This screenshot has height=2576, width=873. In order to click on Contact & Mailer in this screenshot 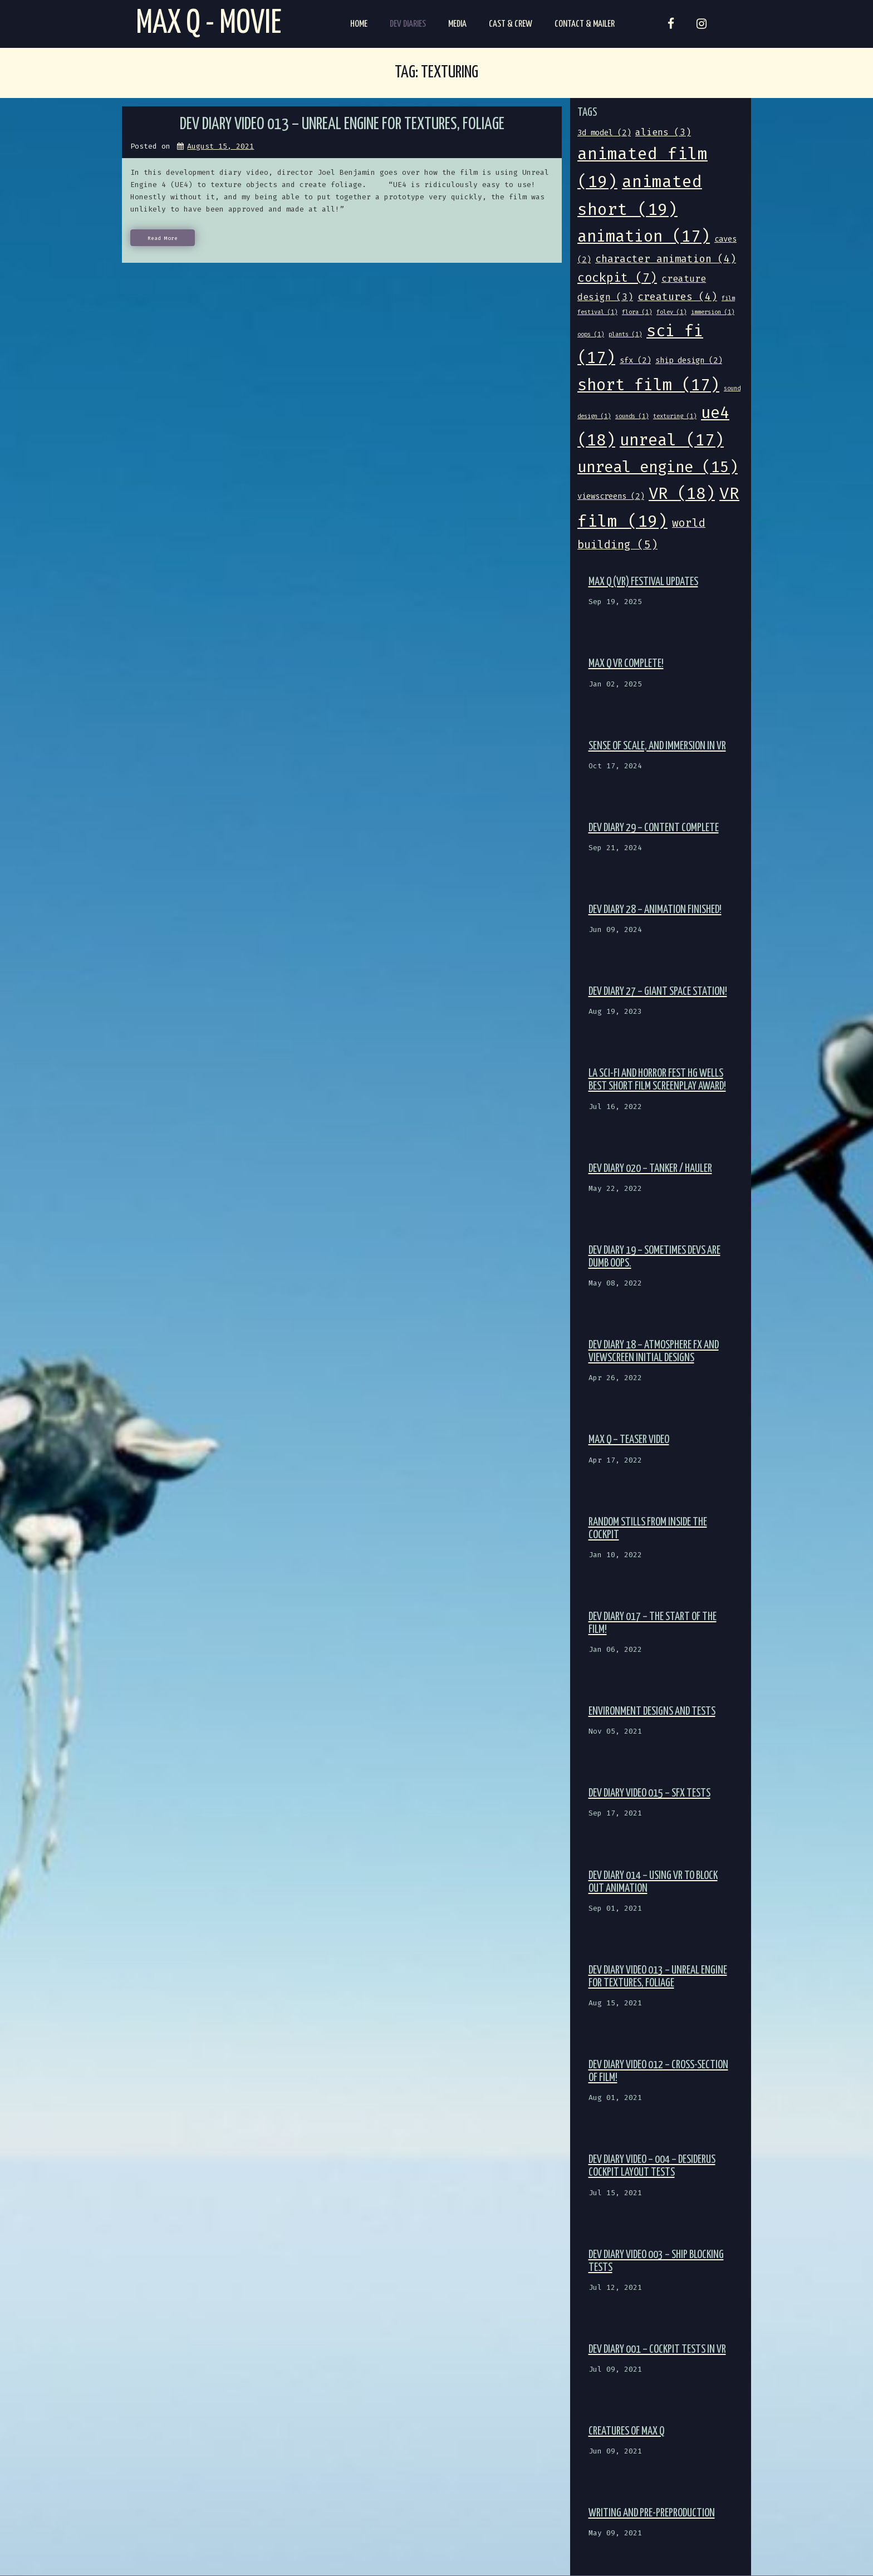, I will do `click(585, 24)`.